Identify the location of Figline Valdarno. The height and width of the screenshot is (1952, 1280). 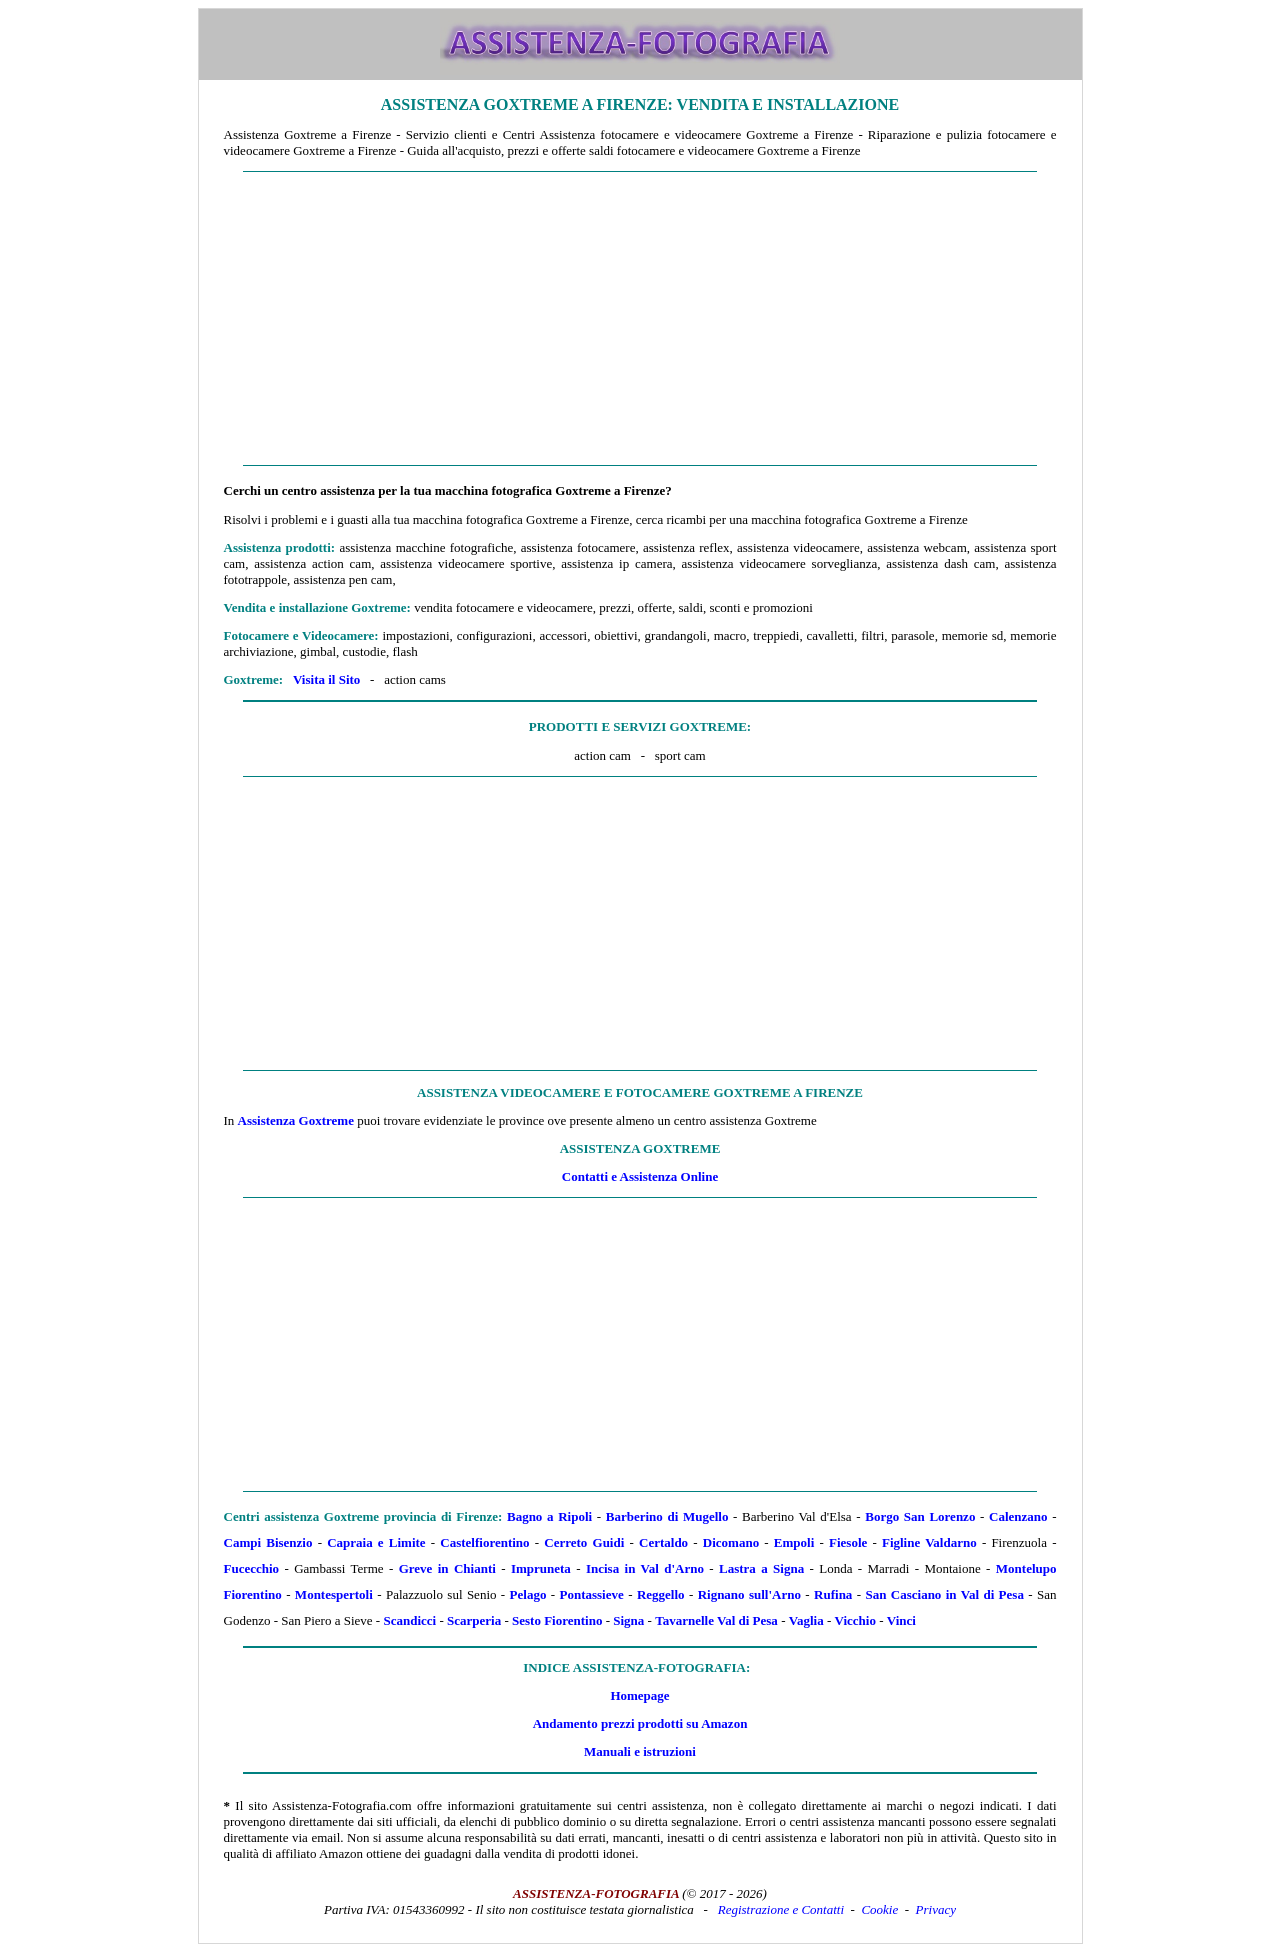
(929, 1542).